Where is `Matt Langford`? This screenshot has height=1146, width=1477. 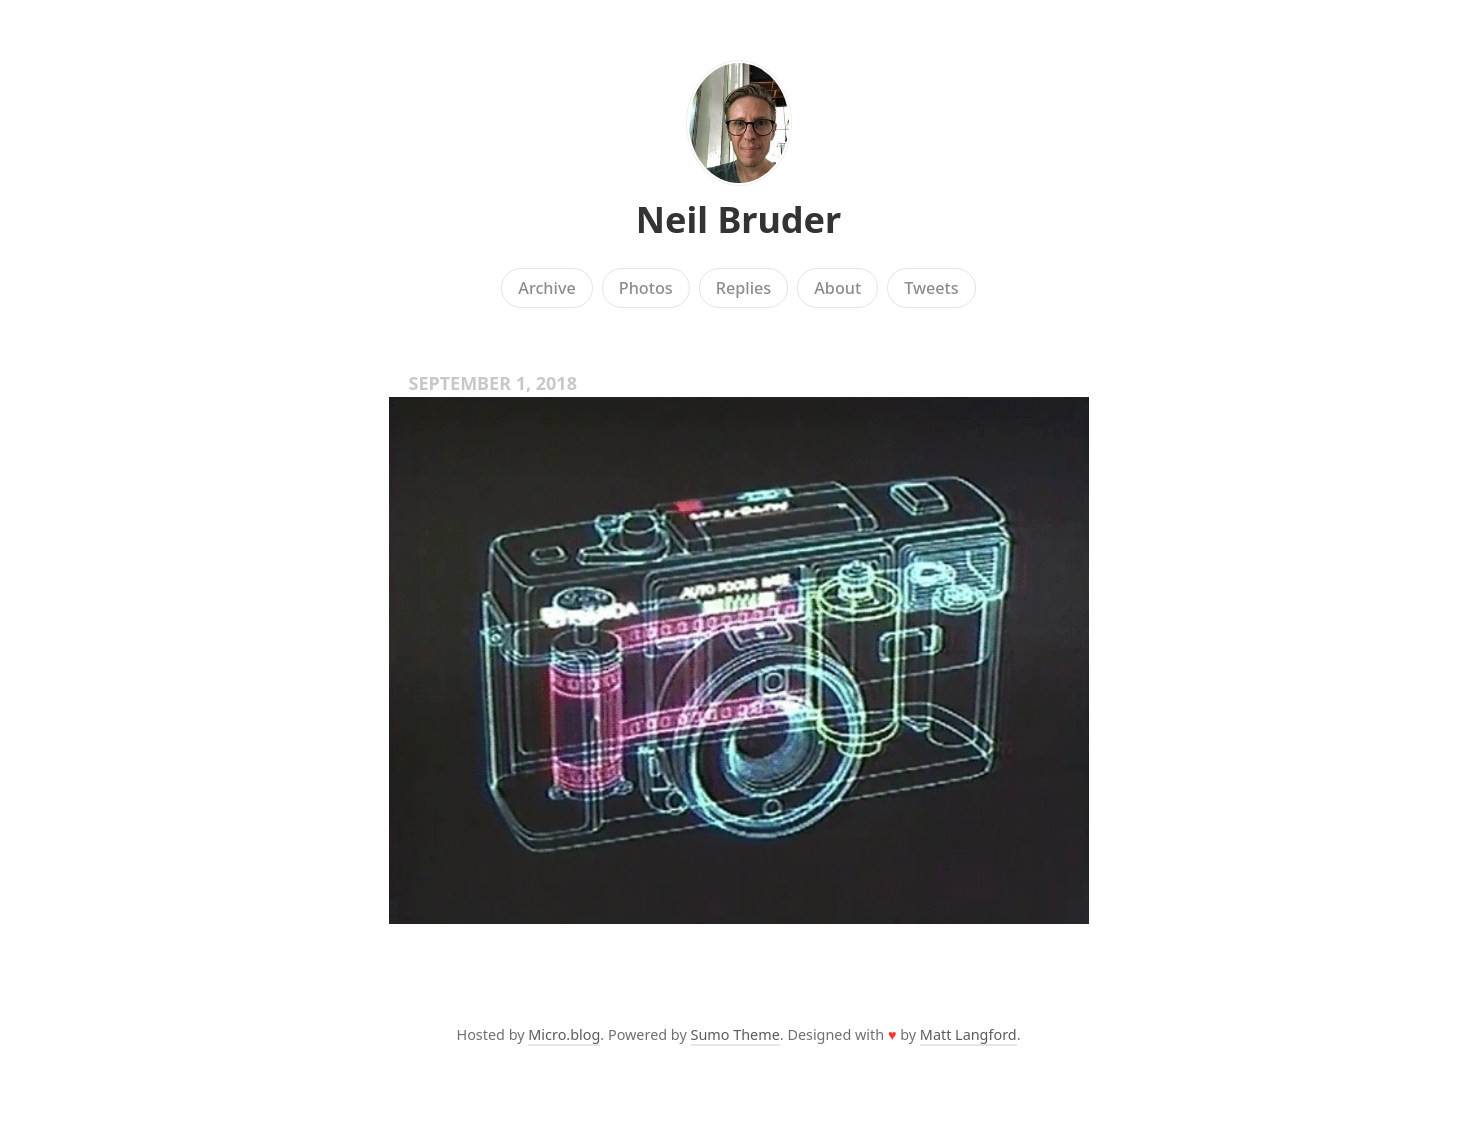
Matt Langford is located at coordinates (968, 1034).